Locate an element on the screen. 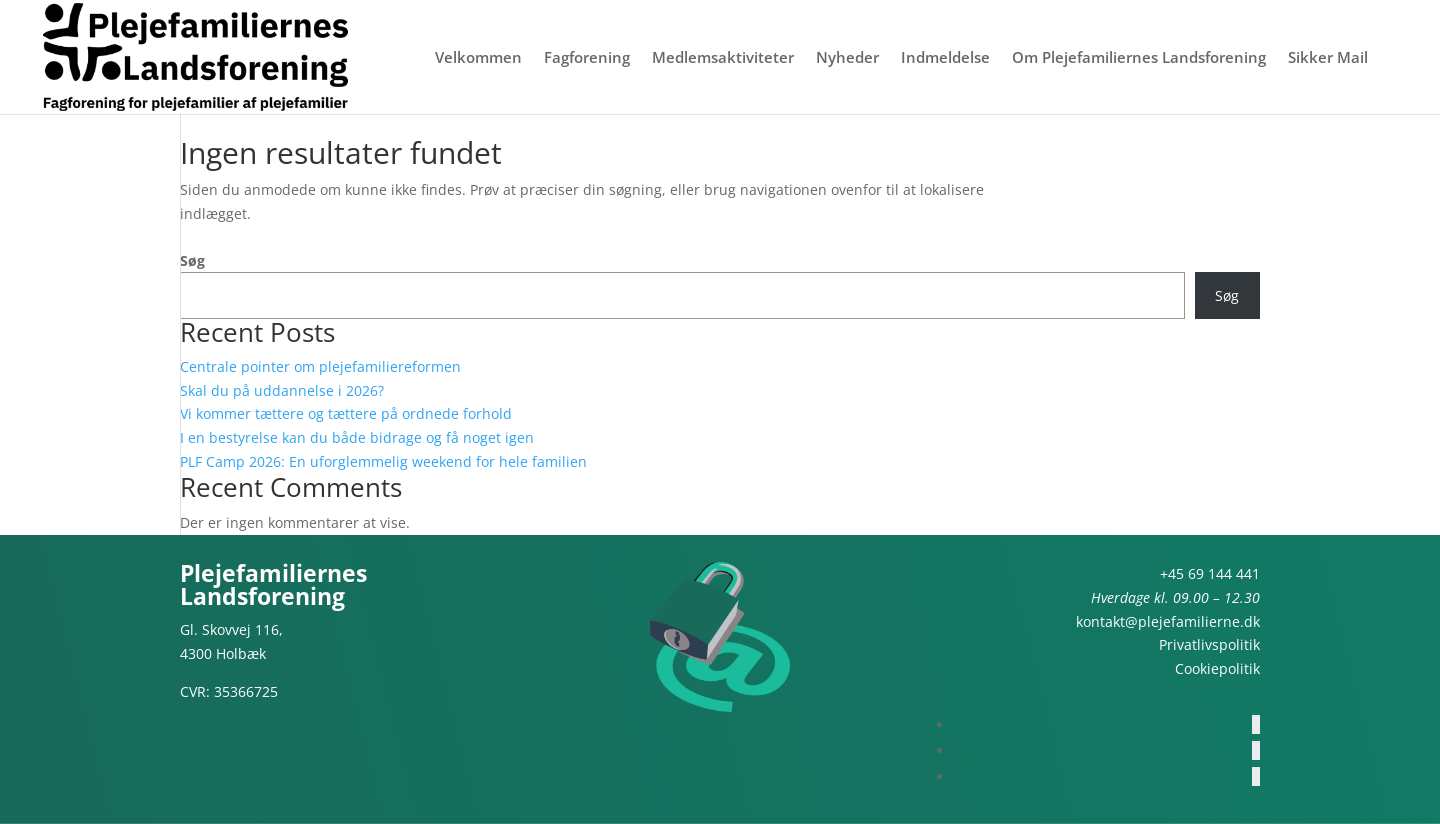 The height and width of the screenshot is (824, 1440). Sikker Mail is located at coordinates (1328, 58).